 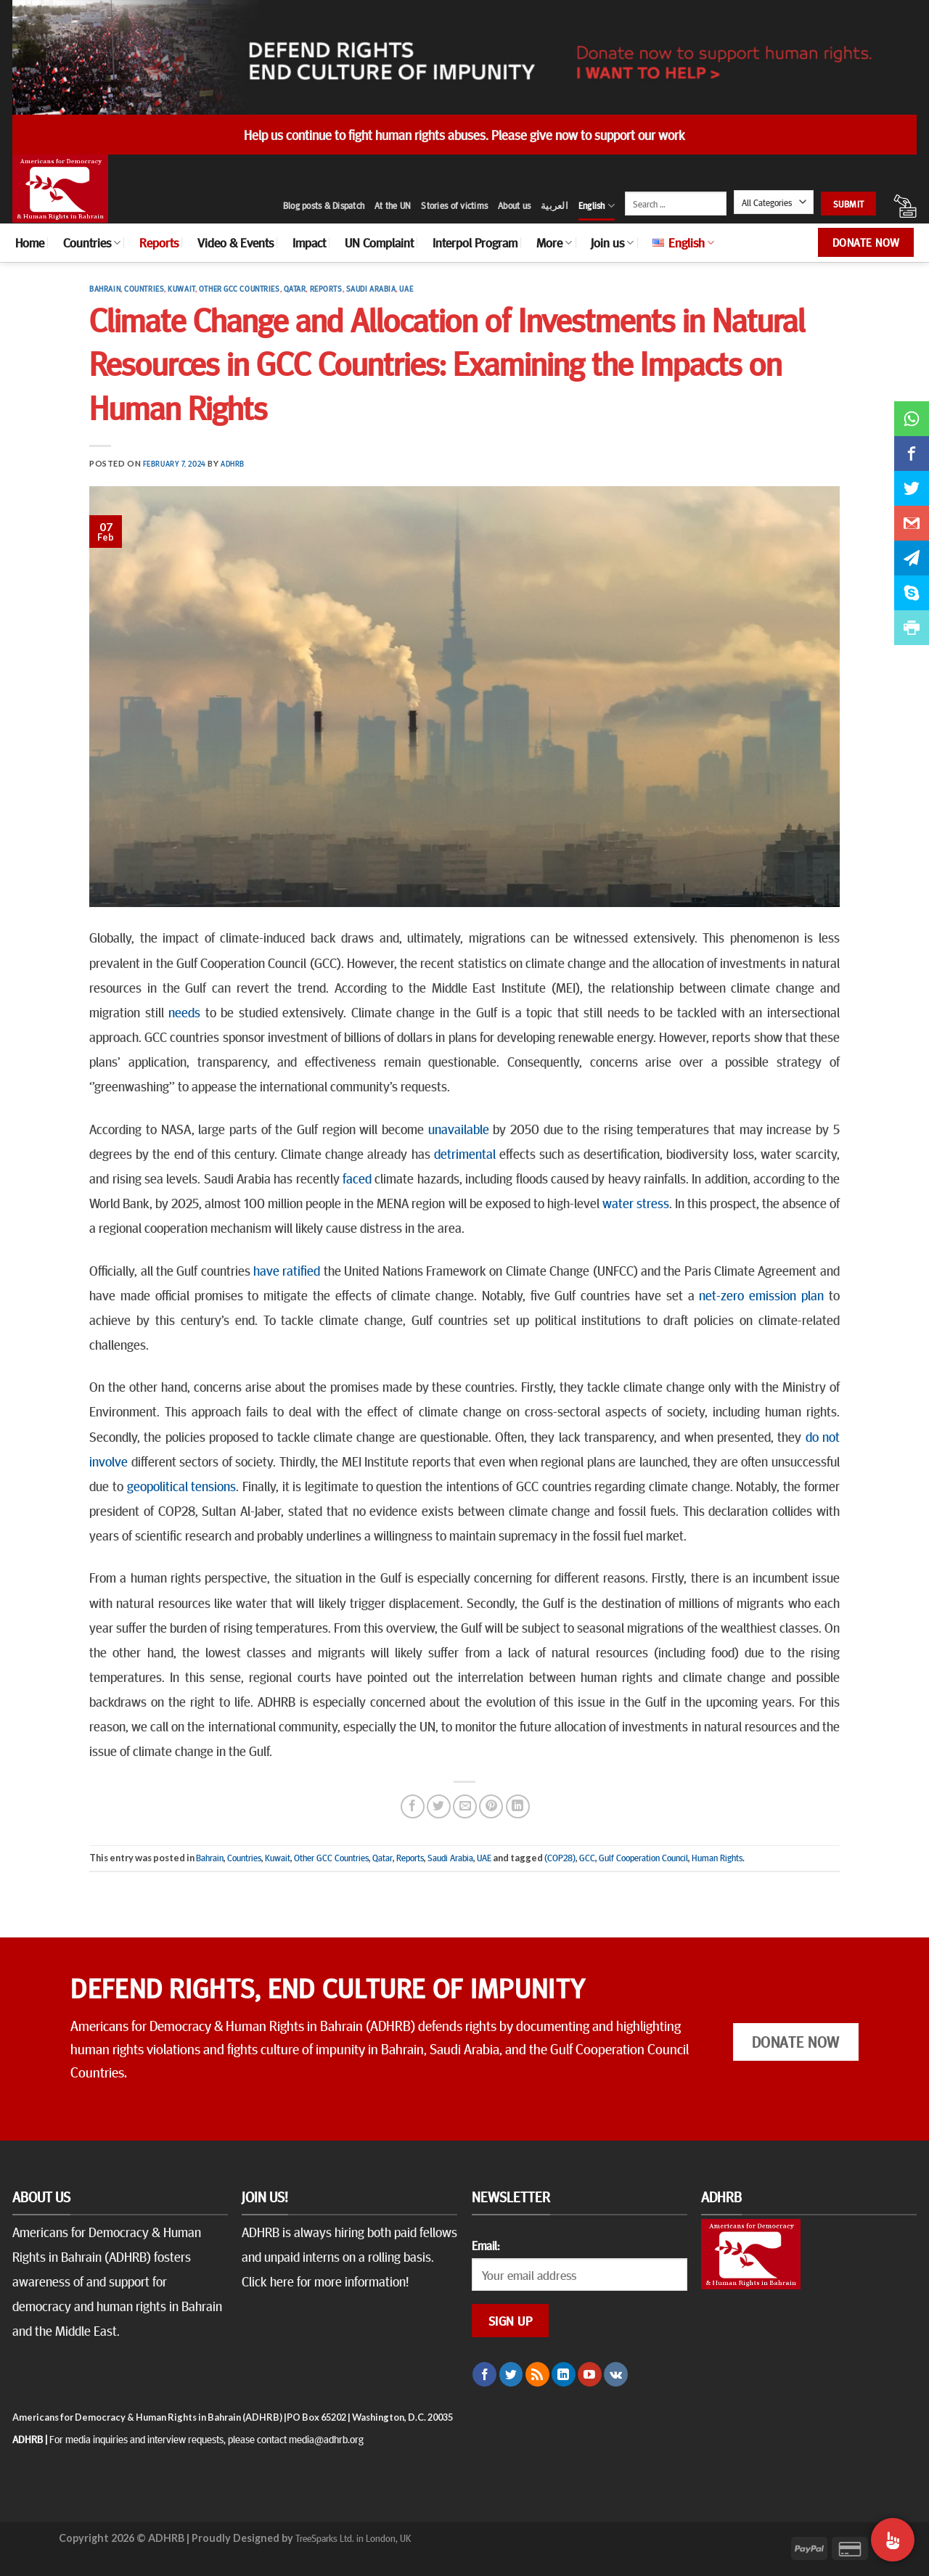 I want to click on Bahrain, so click(x=104, y=288).